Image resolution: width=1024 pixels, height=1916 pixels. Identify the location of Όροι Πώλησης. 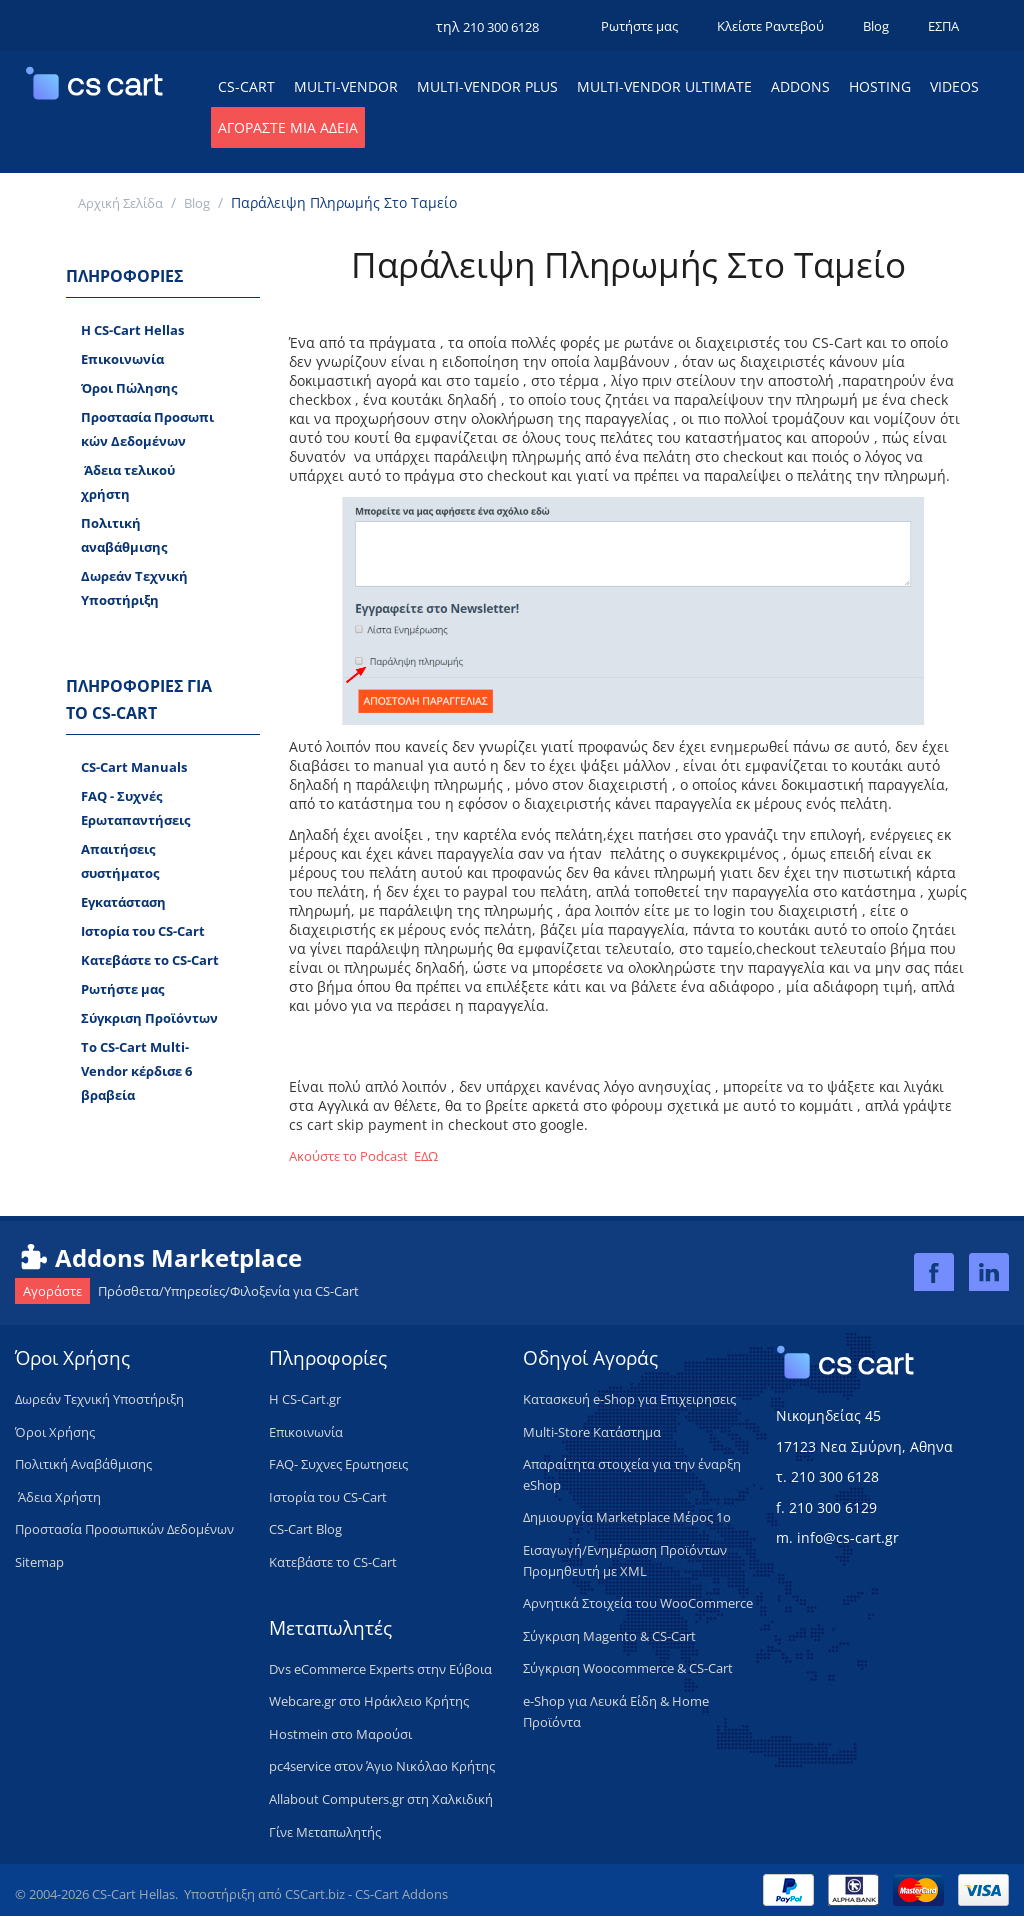
(129, 388).